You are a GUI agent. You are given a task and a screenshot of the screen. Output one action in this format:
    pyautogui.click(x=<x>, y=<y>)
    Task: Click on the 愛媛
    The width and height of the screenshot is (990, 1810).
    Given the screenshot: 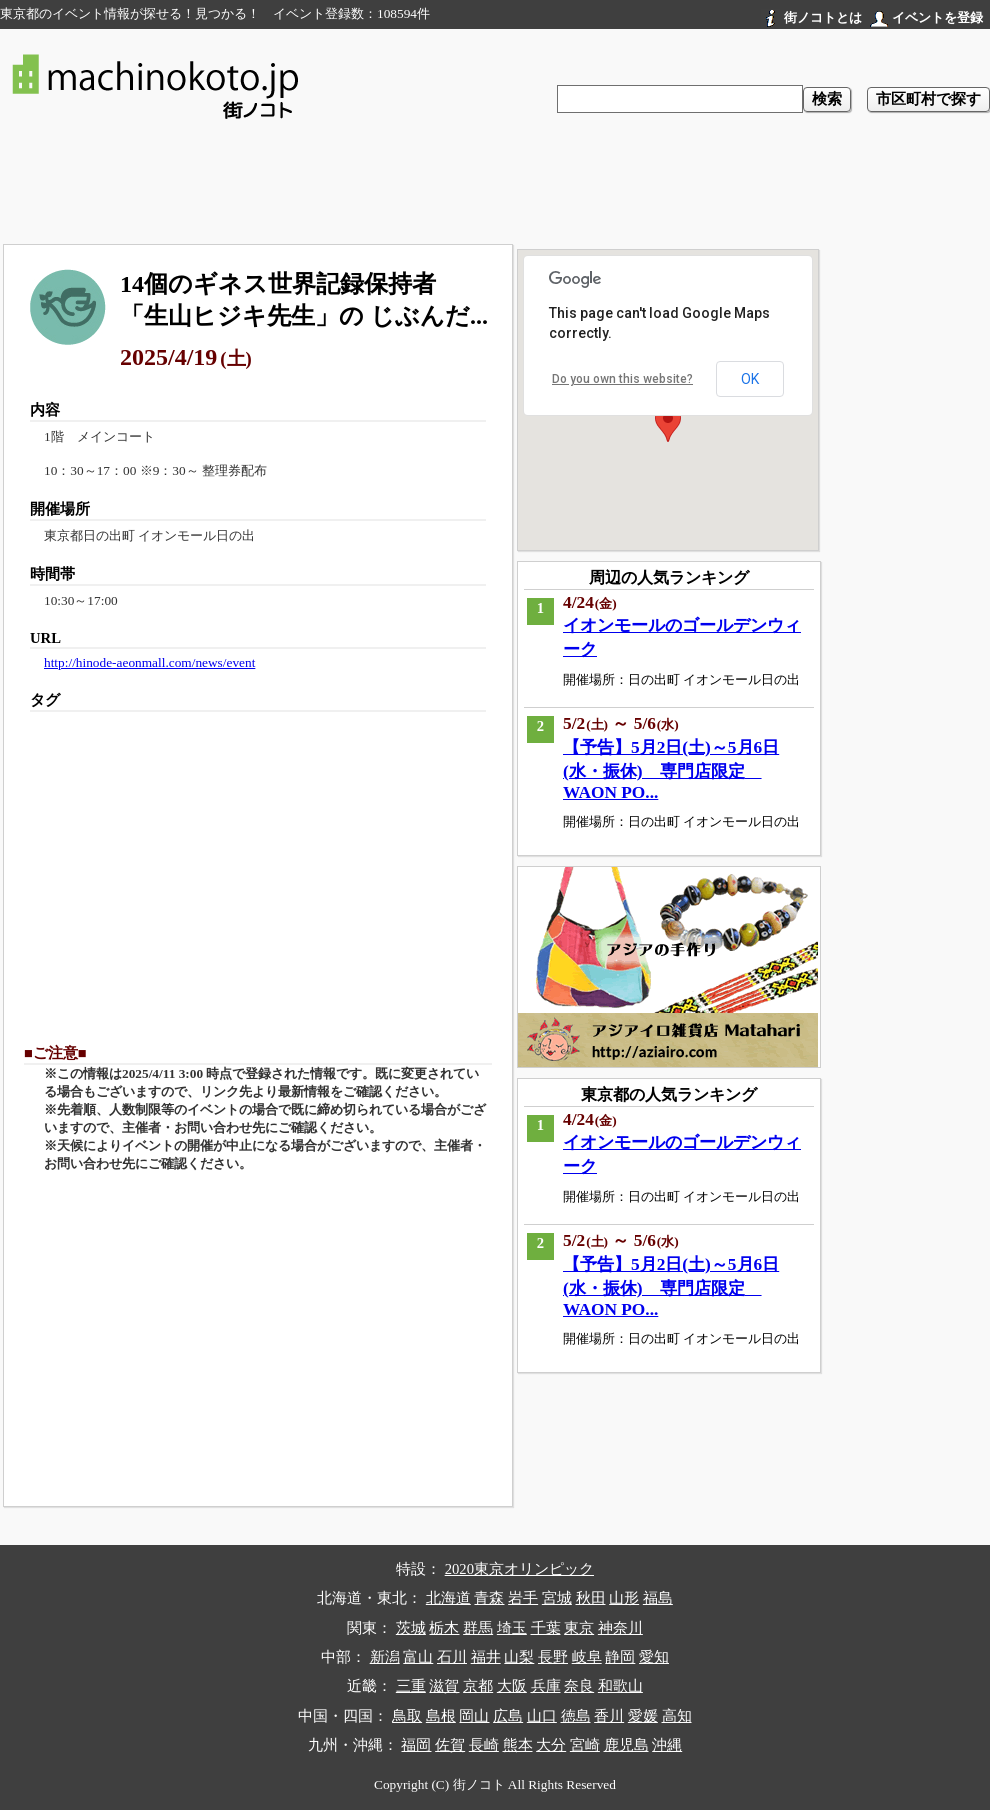 What is the action you would take?
    pyautogui.click(x=643, y=1716)
    